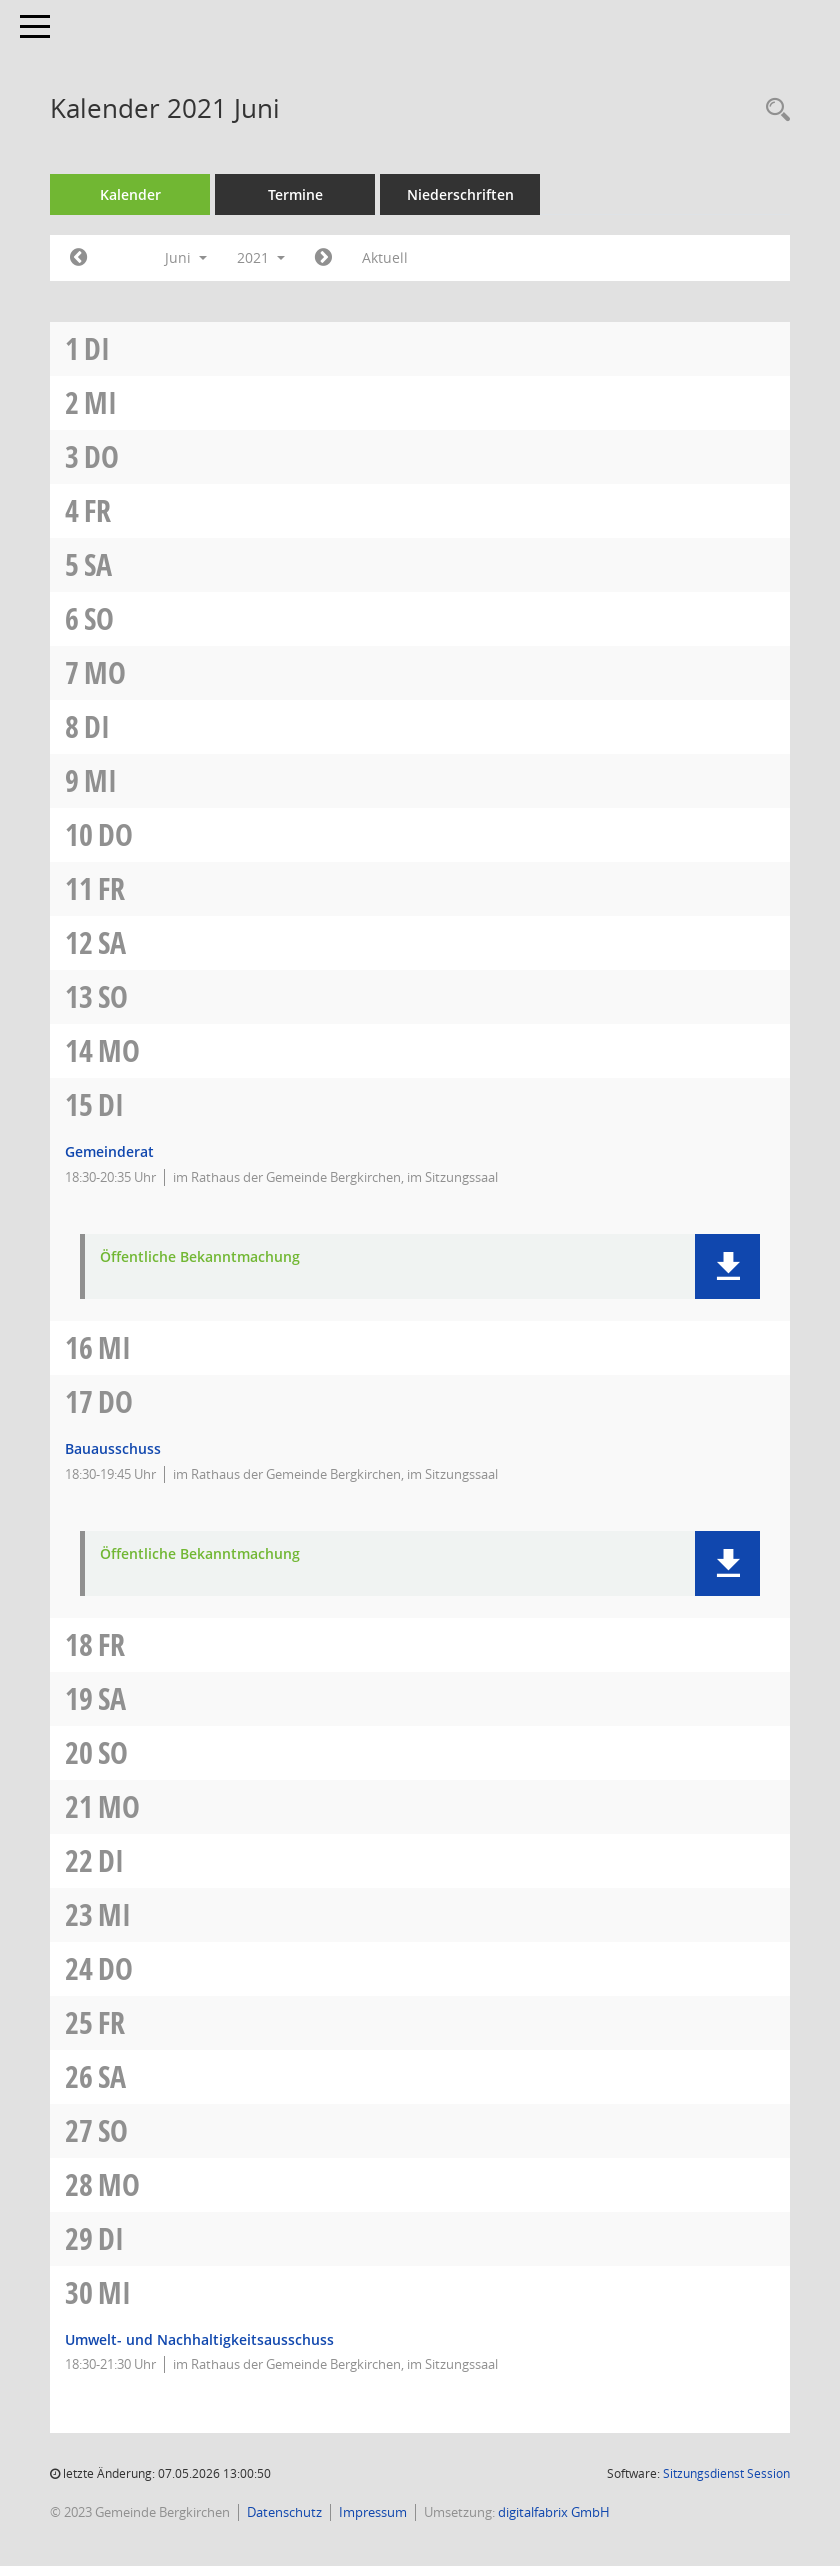  I want to click on Do, so click(101, 456).